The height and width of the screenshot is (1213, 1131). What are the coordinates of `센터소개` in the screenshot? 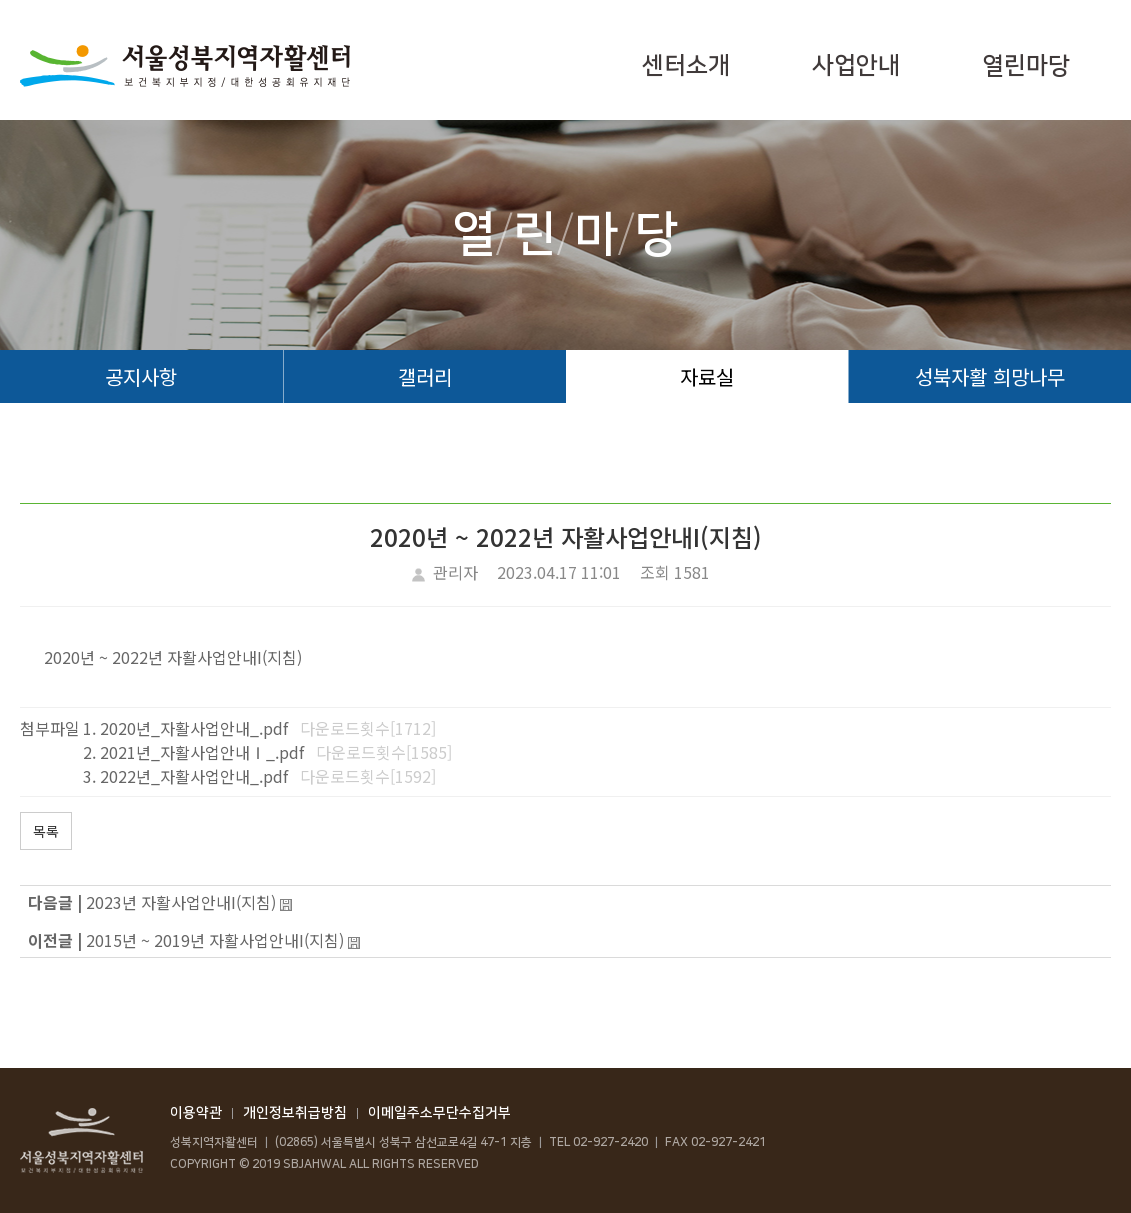 It's located at (686, 66).